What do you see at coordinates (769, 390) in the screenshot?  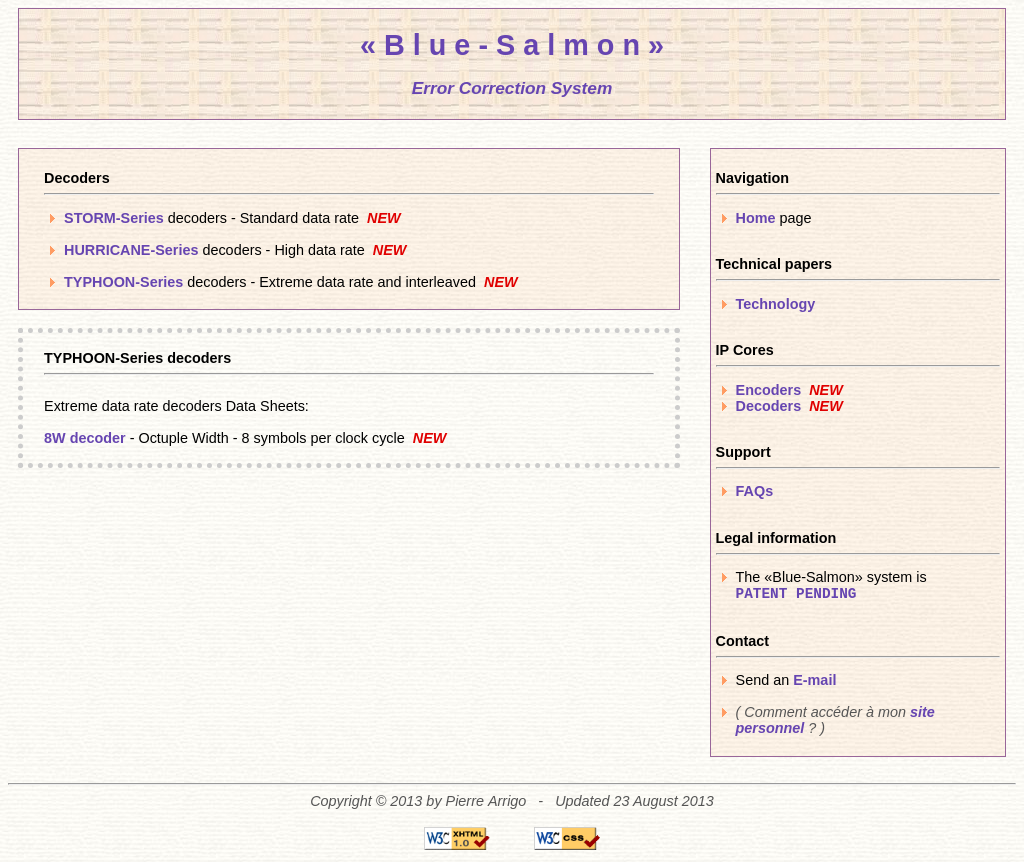 I see `Encoders` at bounding box center [769, 390].